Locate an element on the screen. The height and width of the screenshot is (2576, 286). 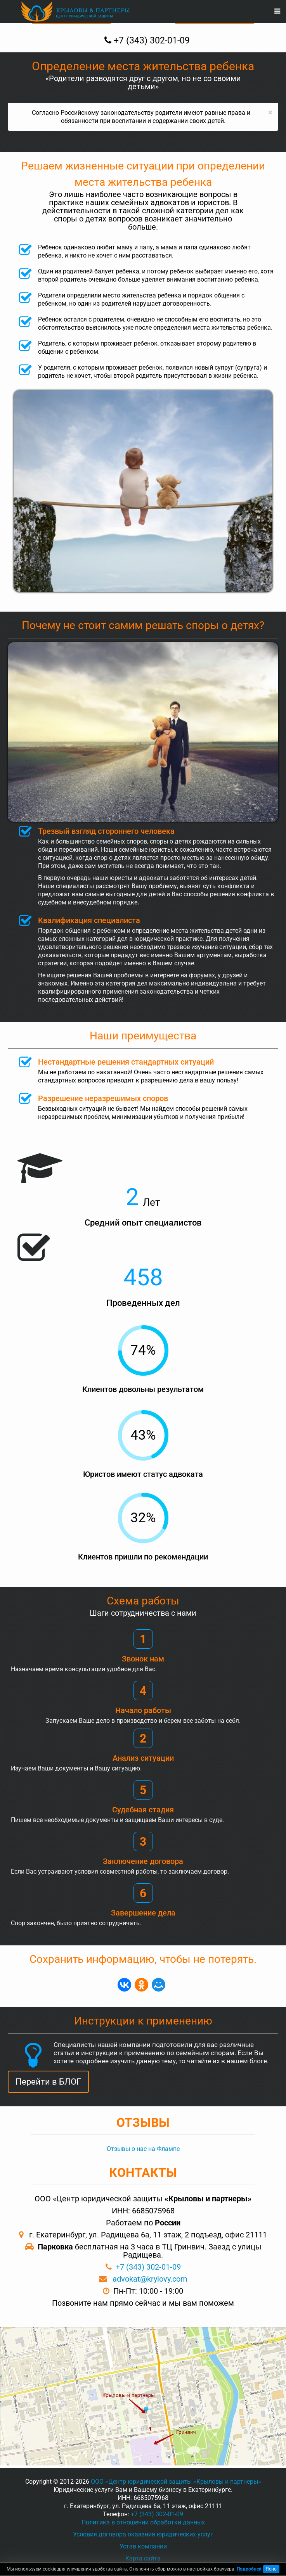
advokat@krylovy.com is located at coordinates (150, 2279).